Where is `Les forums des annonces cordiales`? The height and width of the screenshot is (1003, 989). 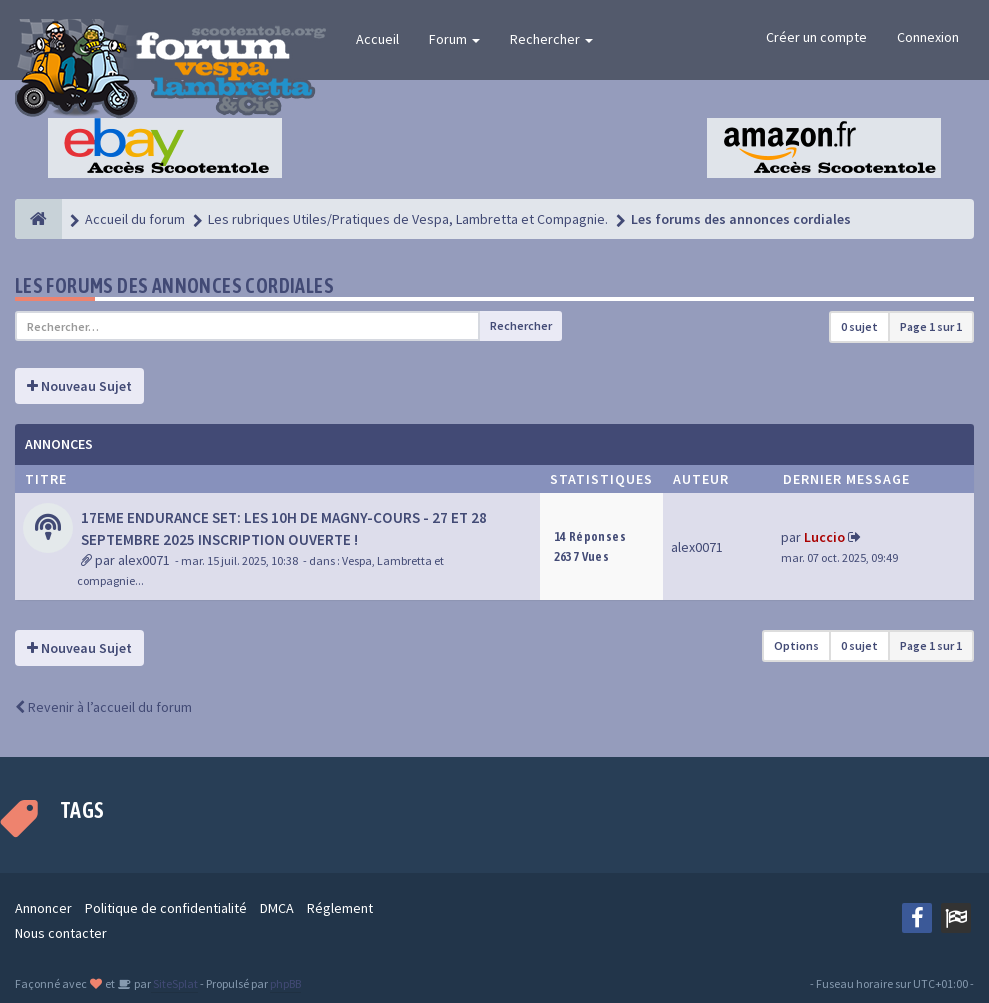
Les forums des annonces cordiales is located at coordinates (174, 285).